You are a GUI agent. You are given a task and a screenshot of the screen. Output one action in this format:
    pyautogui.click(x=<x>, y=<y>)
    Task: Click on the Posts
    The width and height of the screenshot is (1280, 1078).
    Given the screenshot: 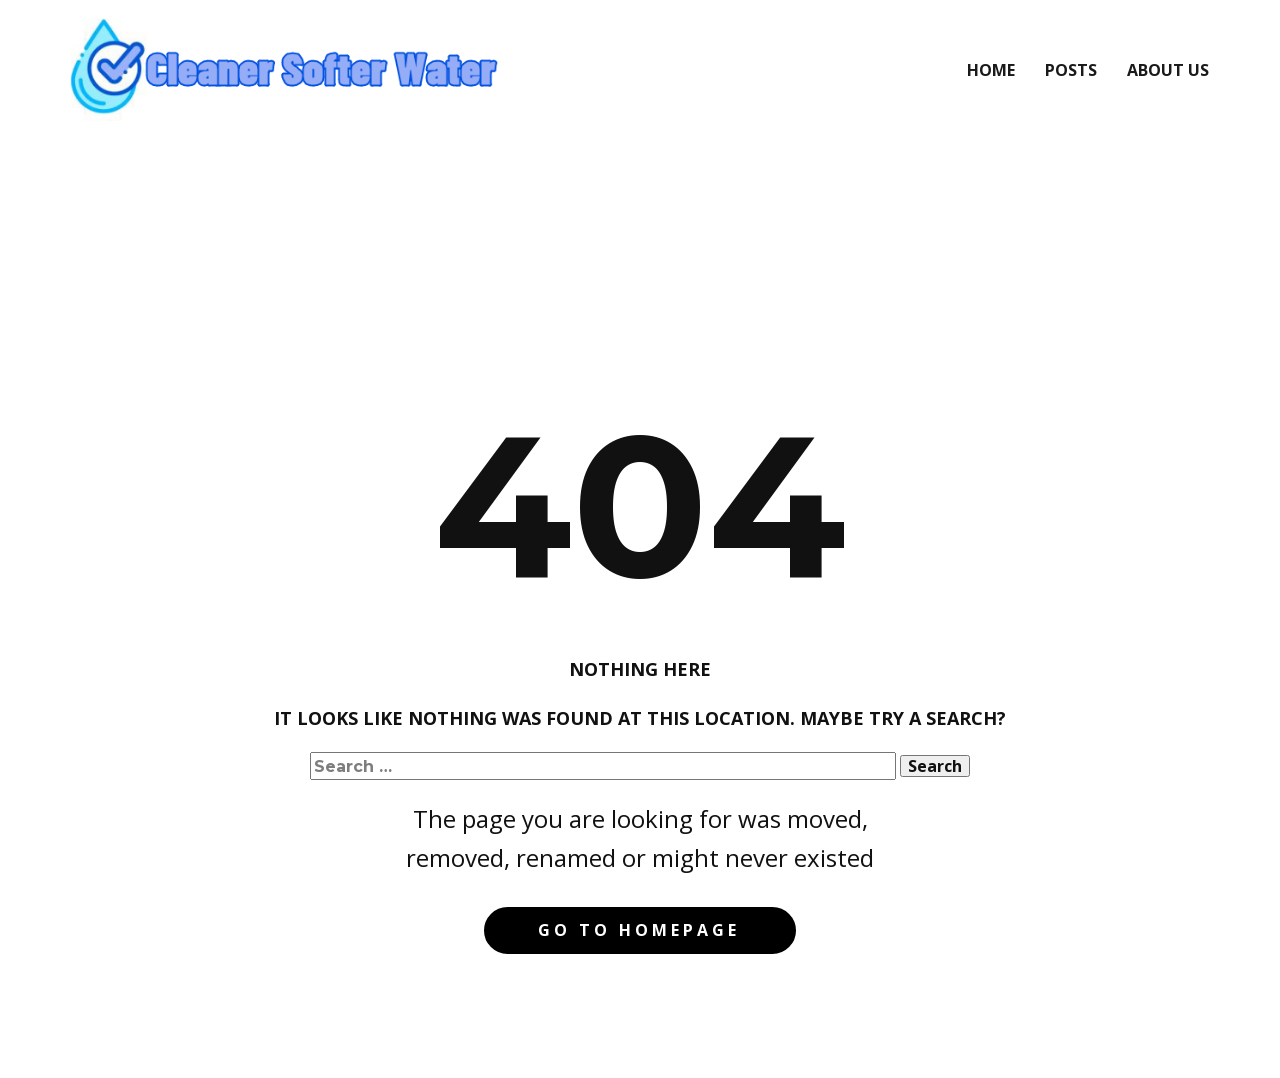 What is the action you would take?
    pyautogui.click(x=1071, y=70)
    